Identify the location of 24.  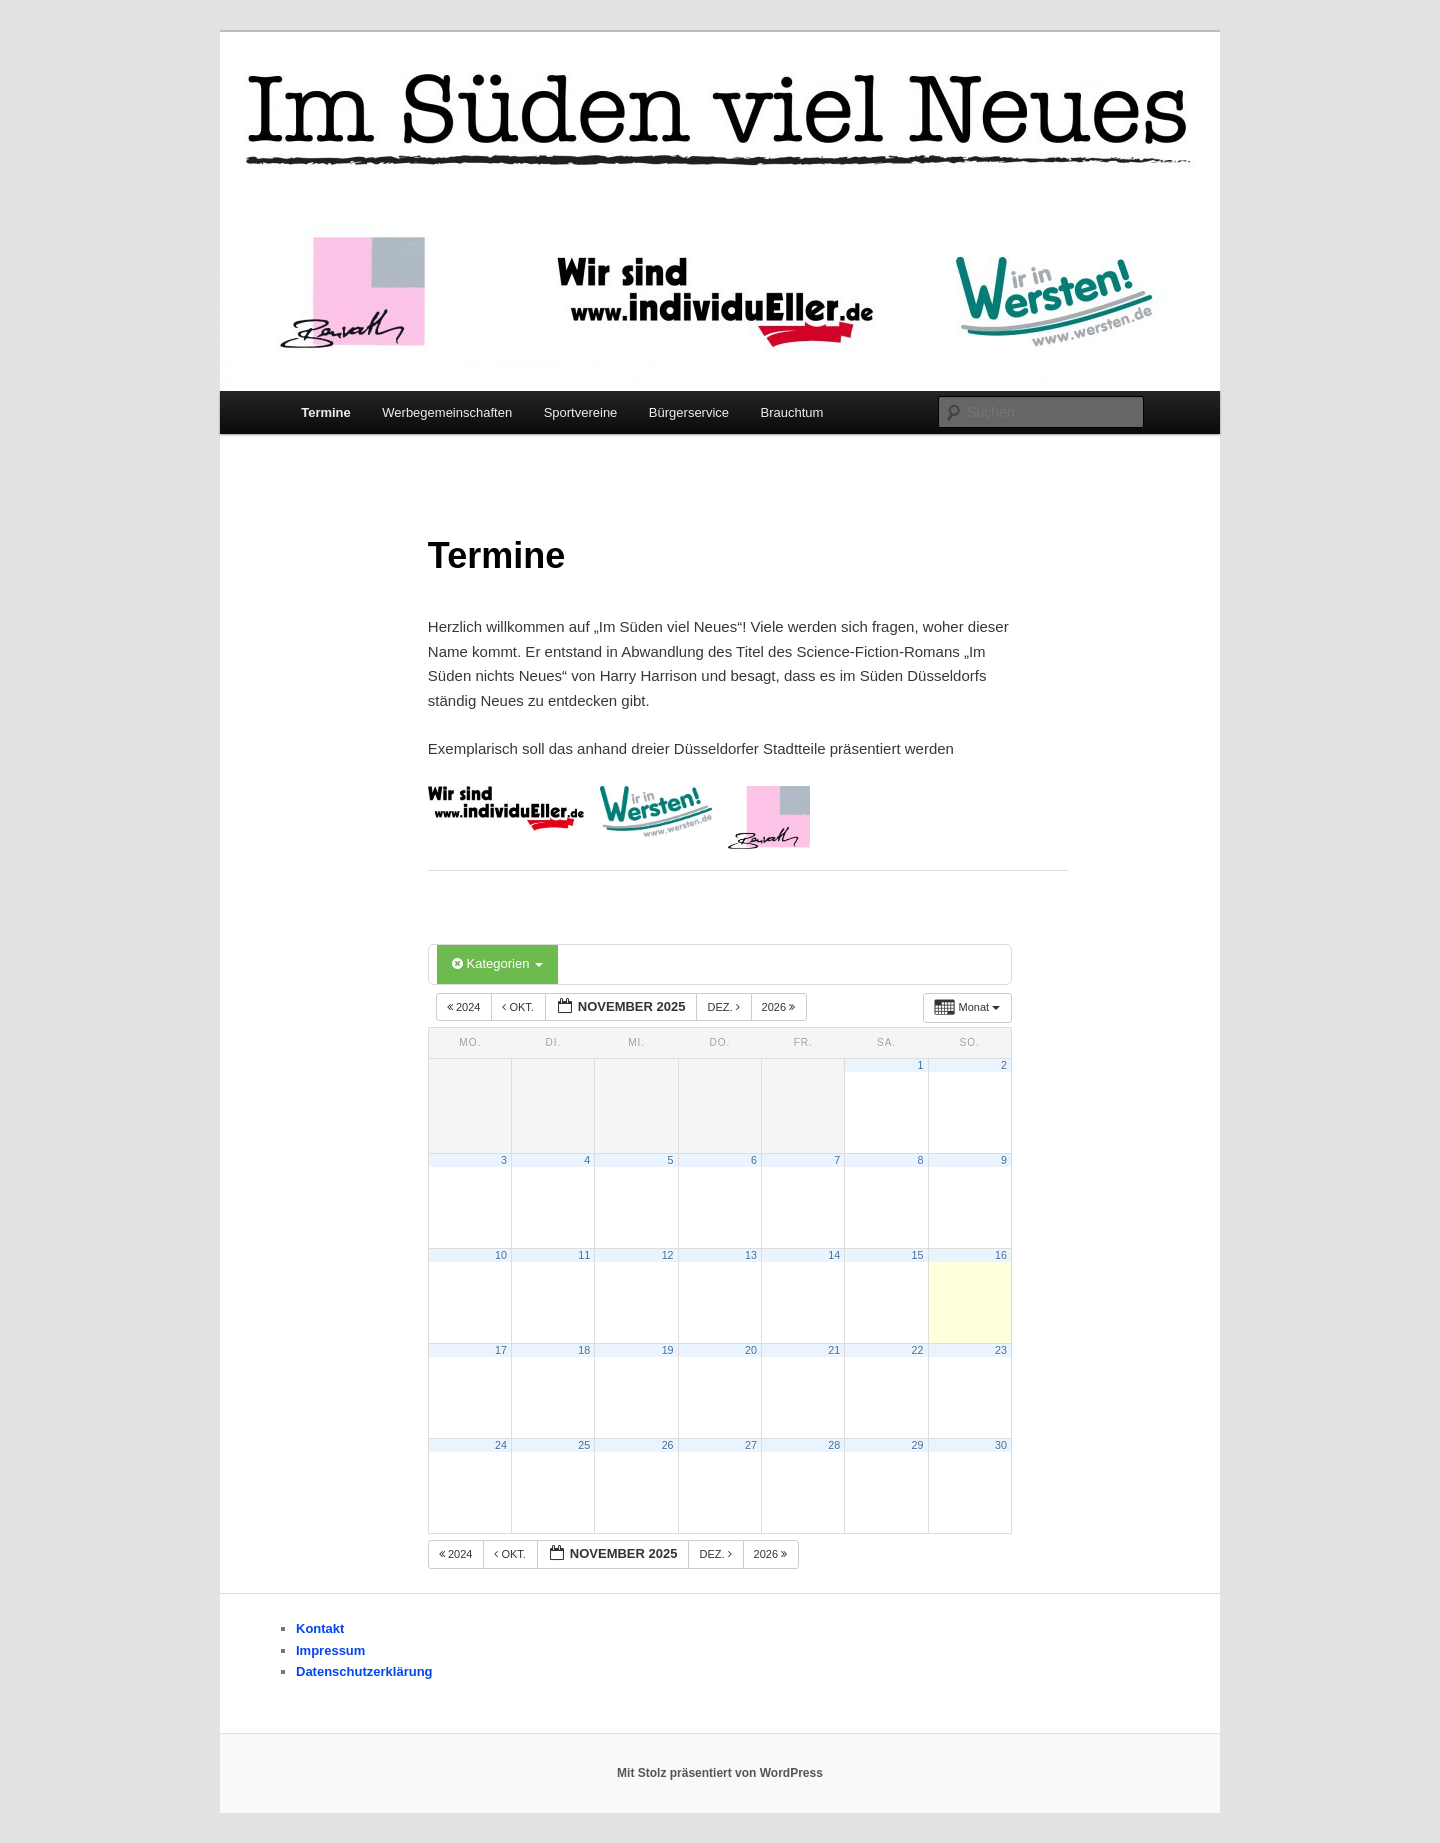
(501, 1445).